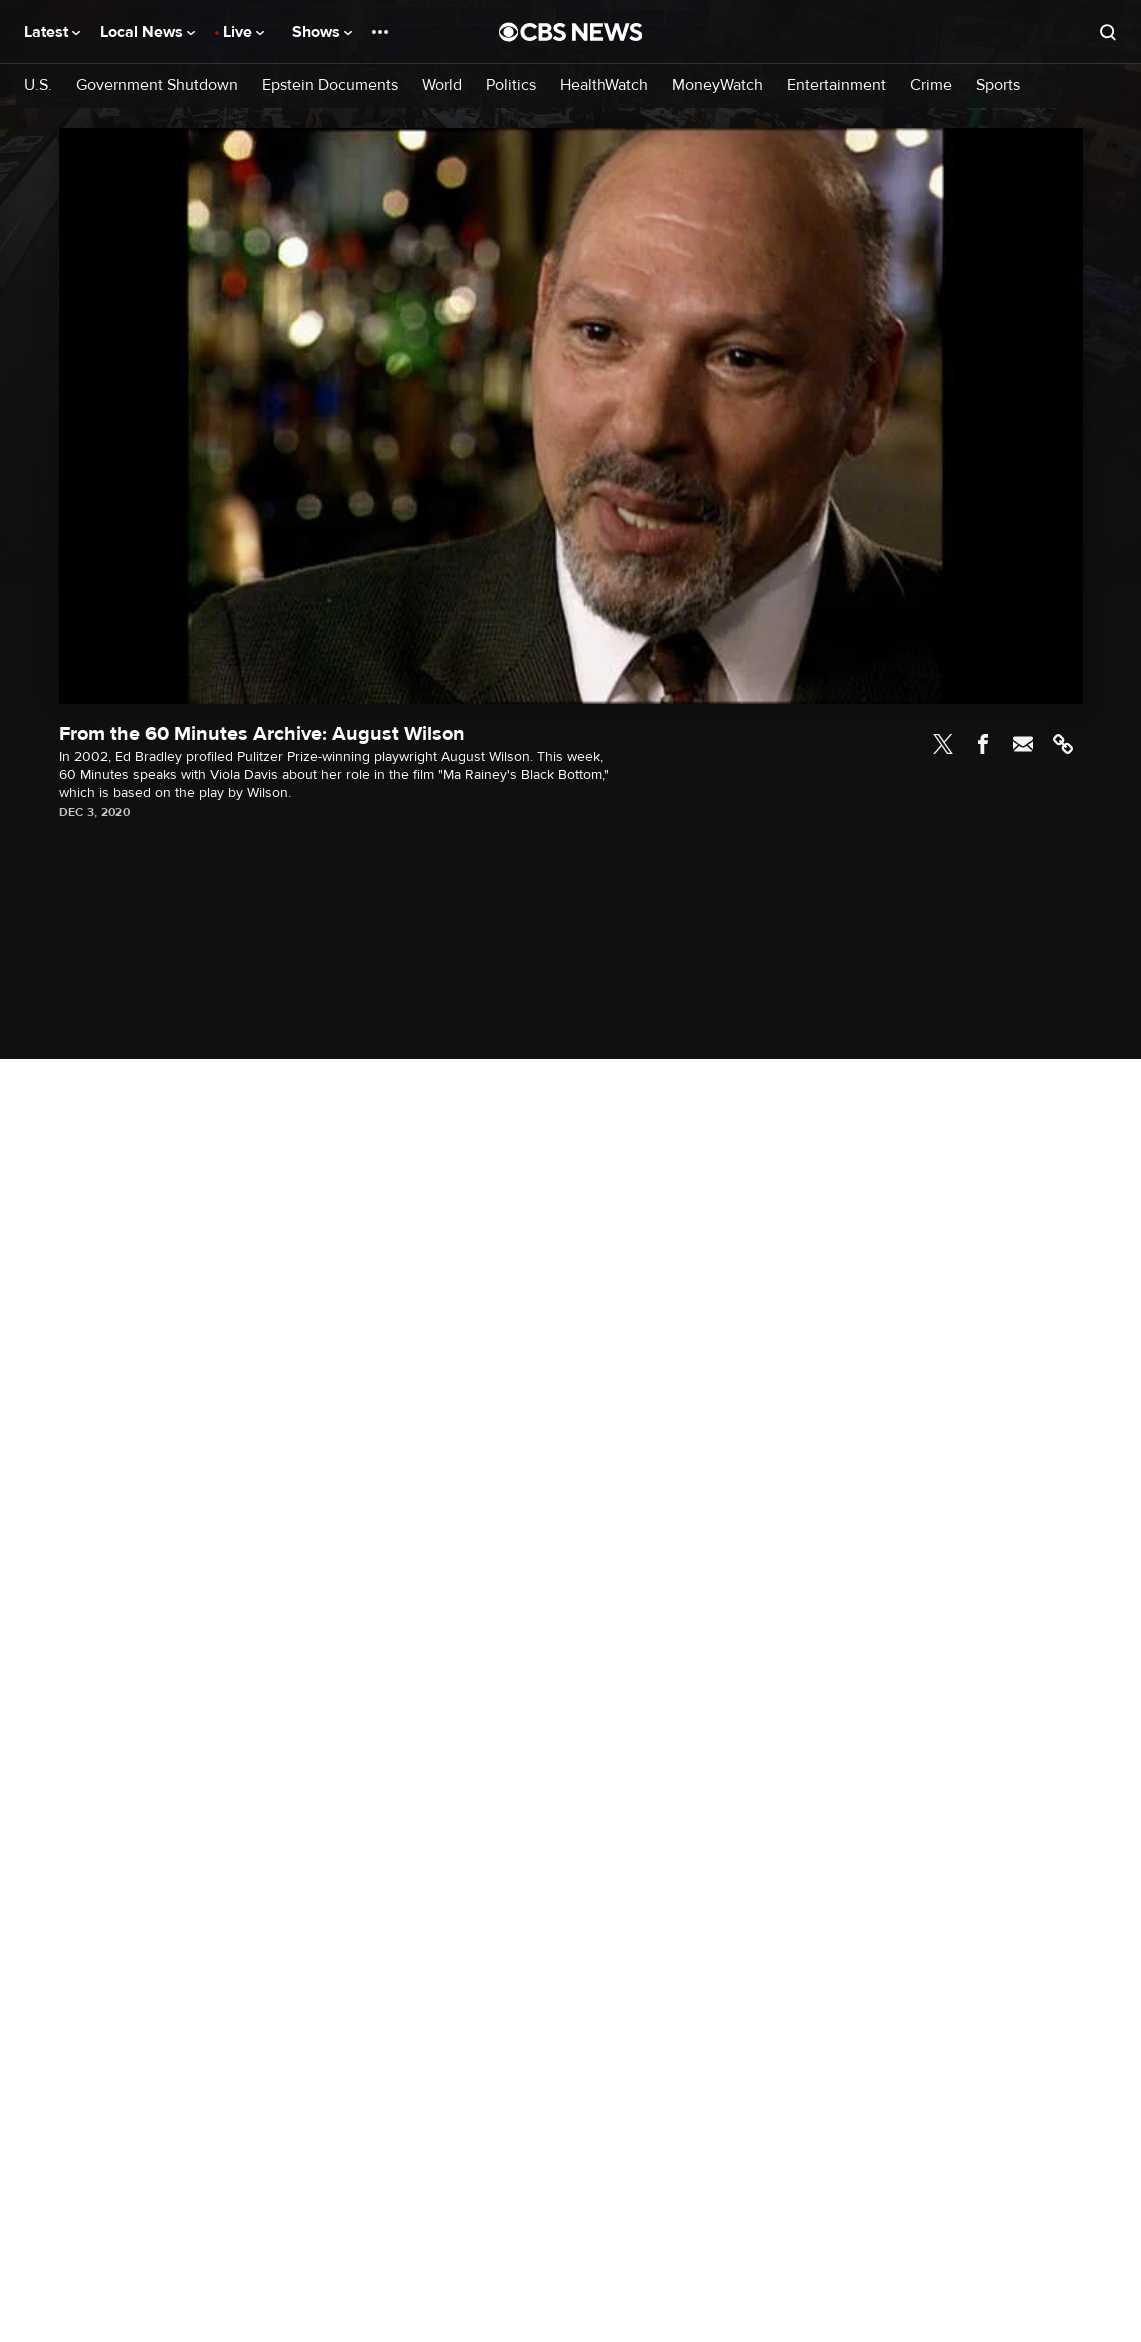 The image size is (1141, 2342). What do you see at coordinates (147, 32) in the screenshot?
I see `Local News` at bounding box center [147, 32].